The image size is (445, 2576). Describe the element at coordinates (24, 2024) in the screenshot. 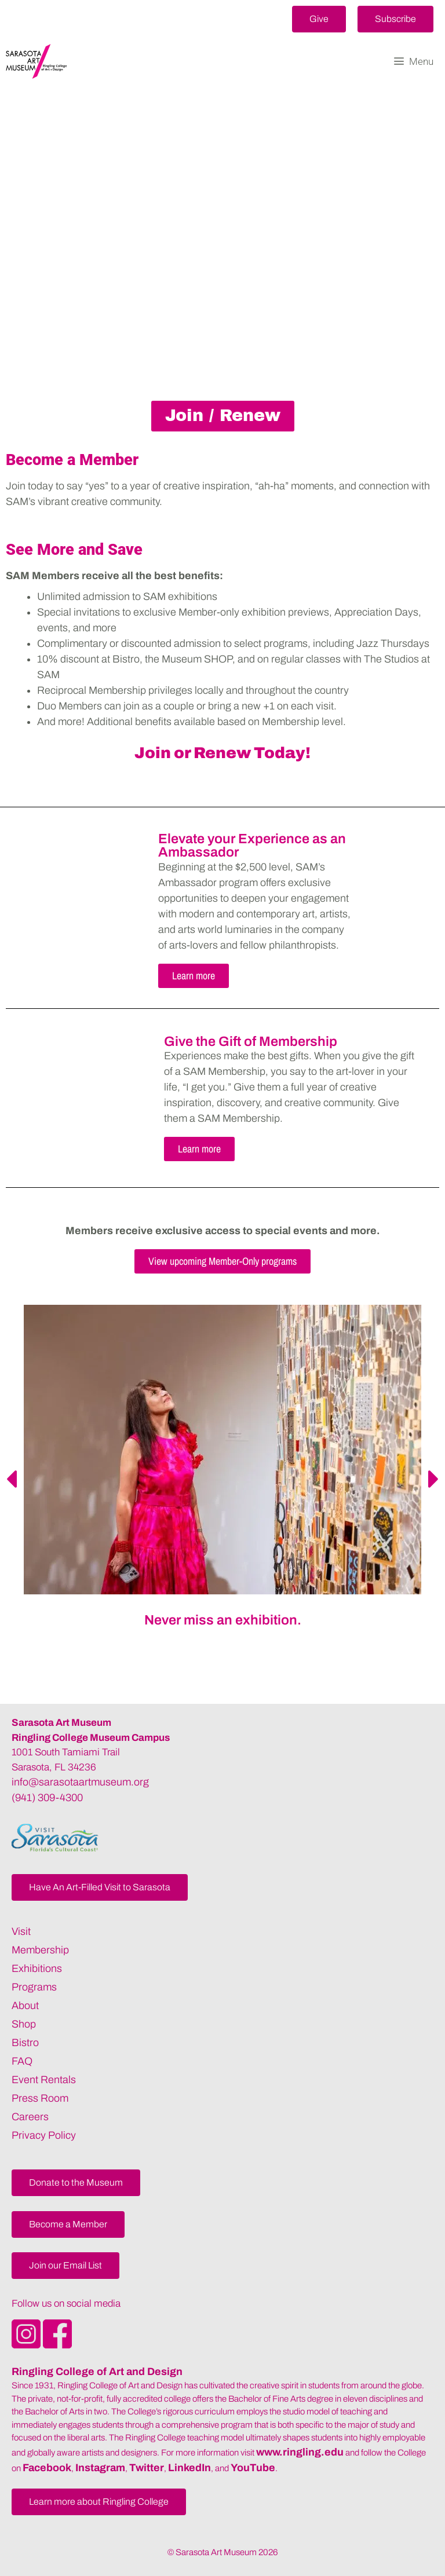

I see `Shop` at that location.